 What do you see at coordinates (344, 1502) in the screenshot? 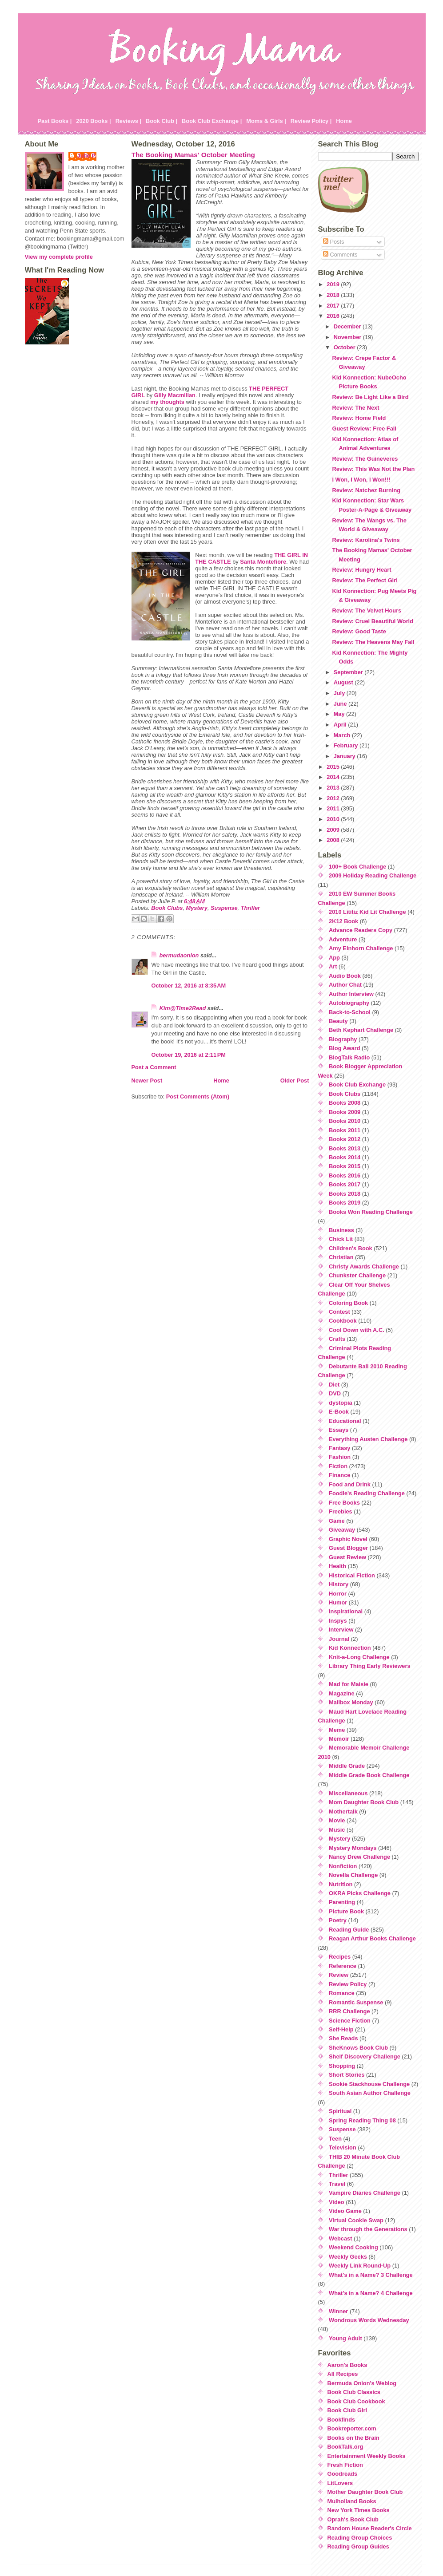
I see `Free Books` at bounding box center [344, 1502].